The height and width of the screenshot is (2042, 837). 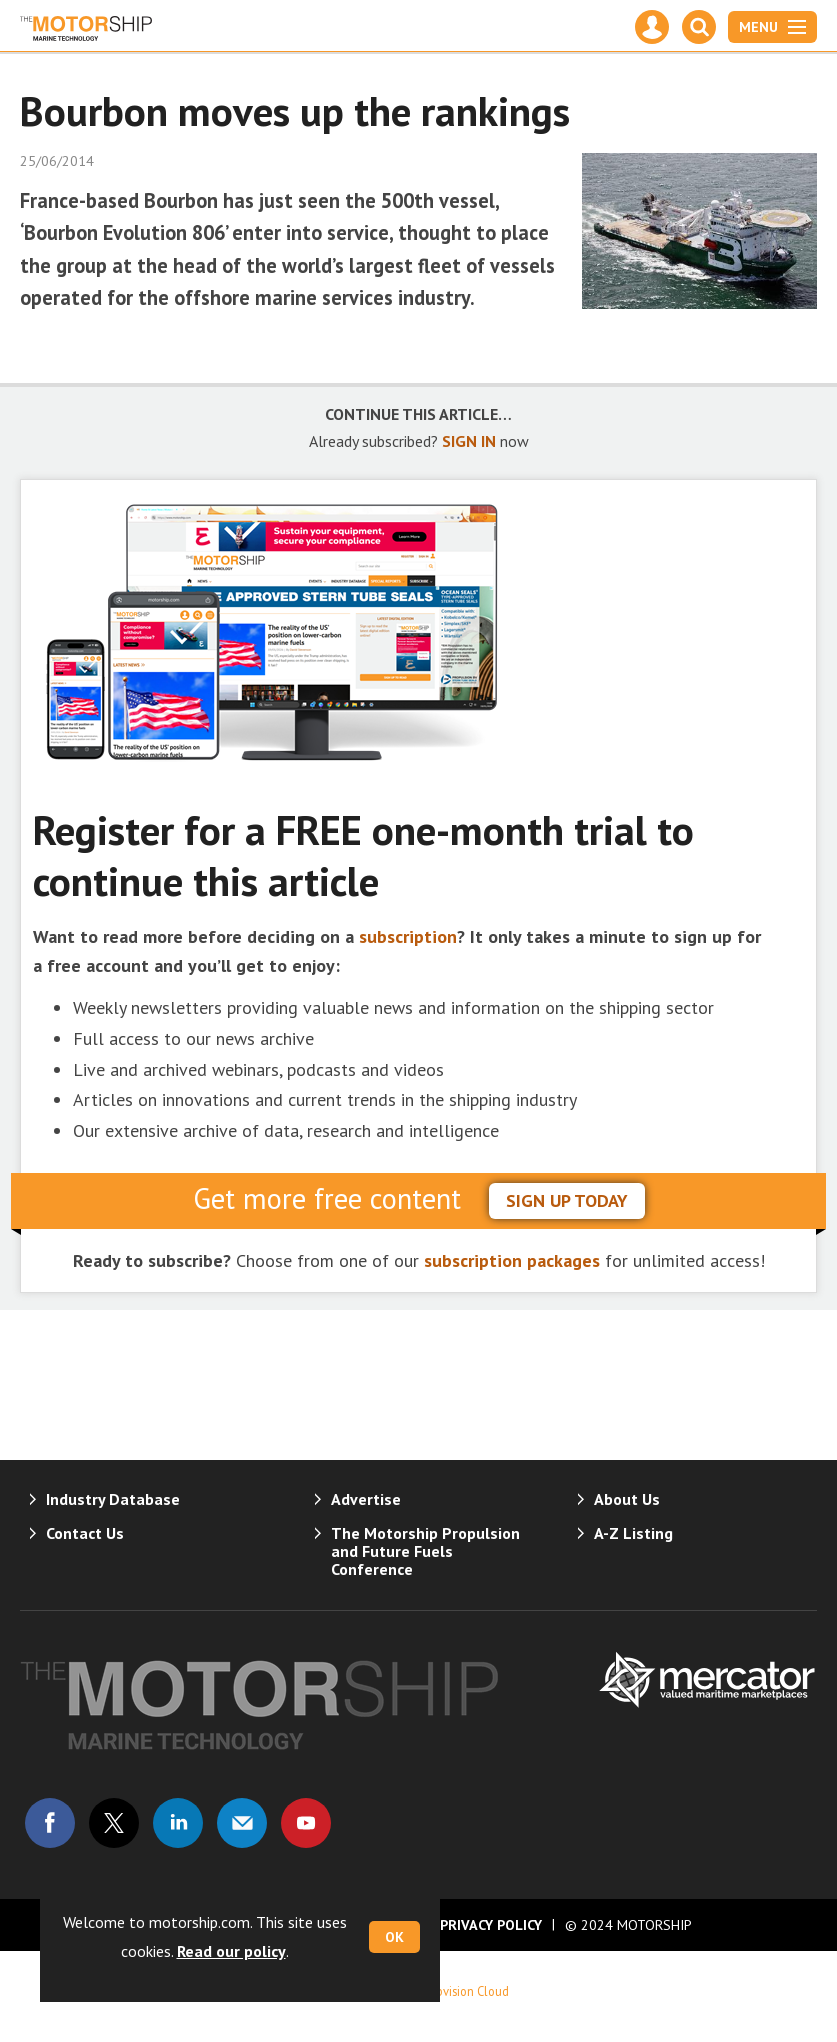 What do you see at coordinates (469, 441) in the screenshot?
I see `SIGN IN` at bounding box center [469, 441].